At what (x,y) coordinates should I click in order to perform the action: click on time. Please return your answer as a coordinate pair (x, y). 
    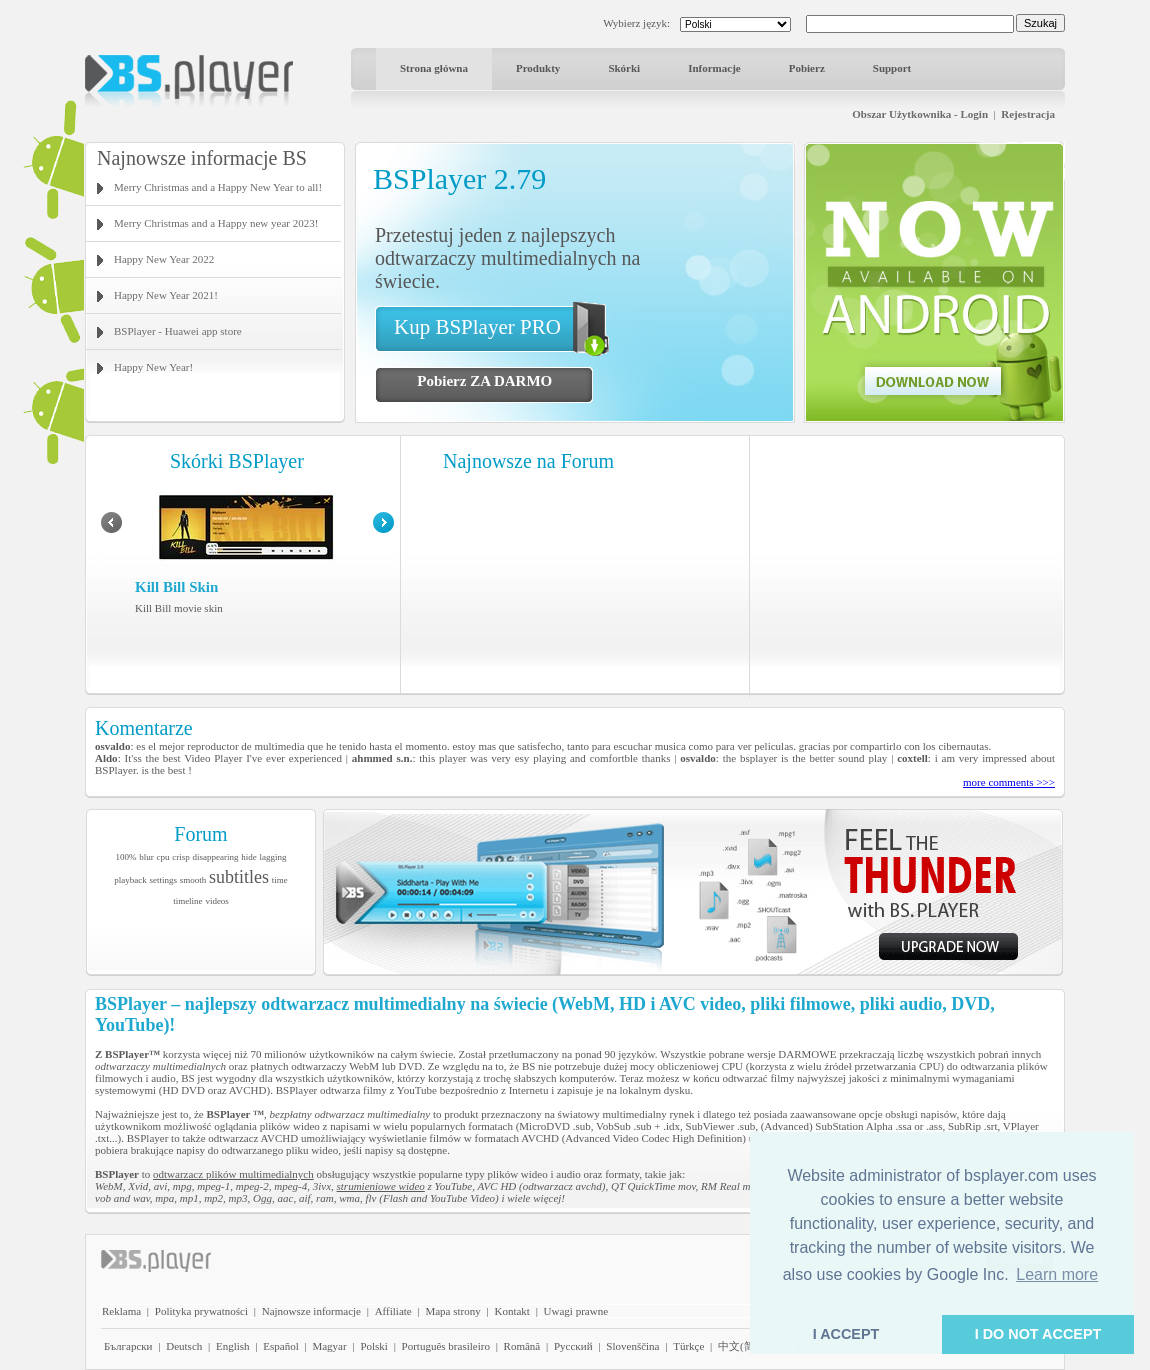
    Looking at the image, I should click on (280, 880).